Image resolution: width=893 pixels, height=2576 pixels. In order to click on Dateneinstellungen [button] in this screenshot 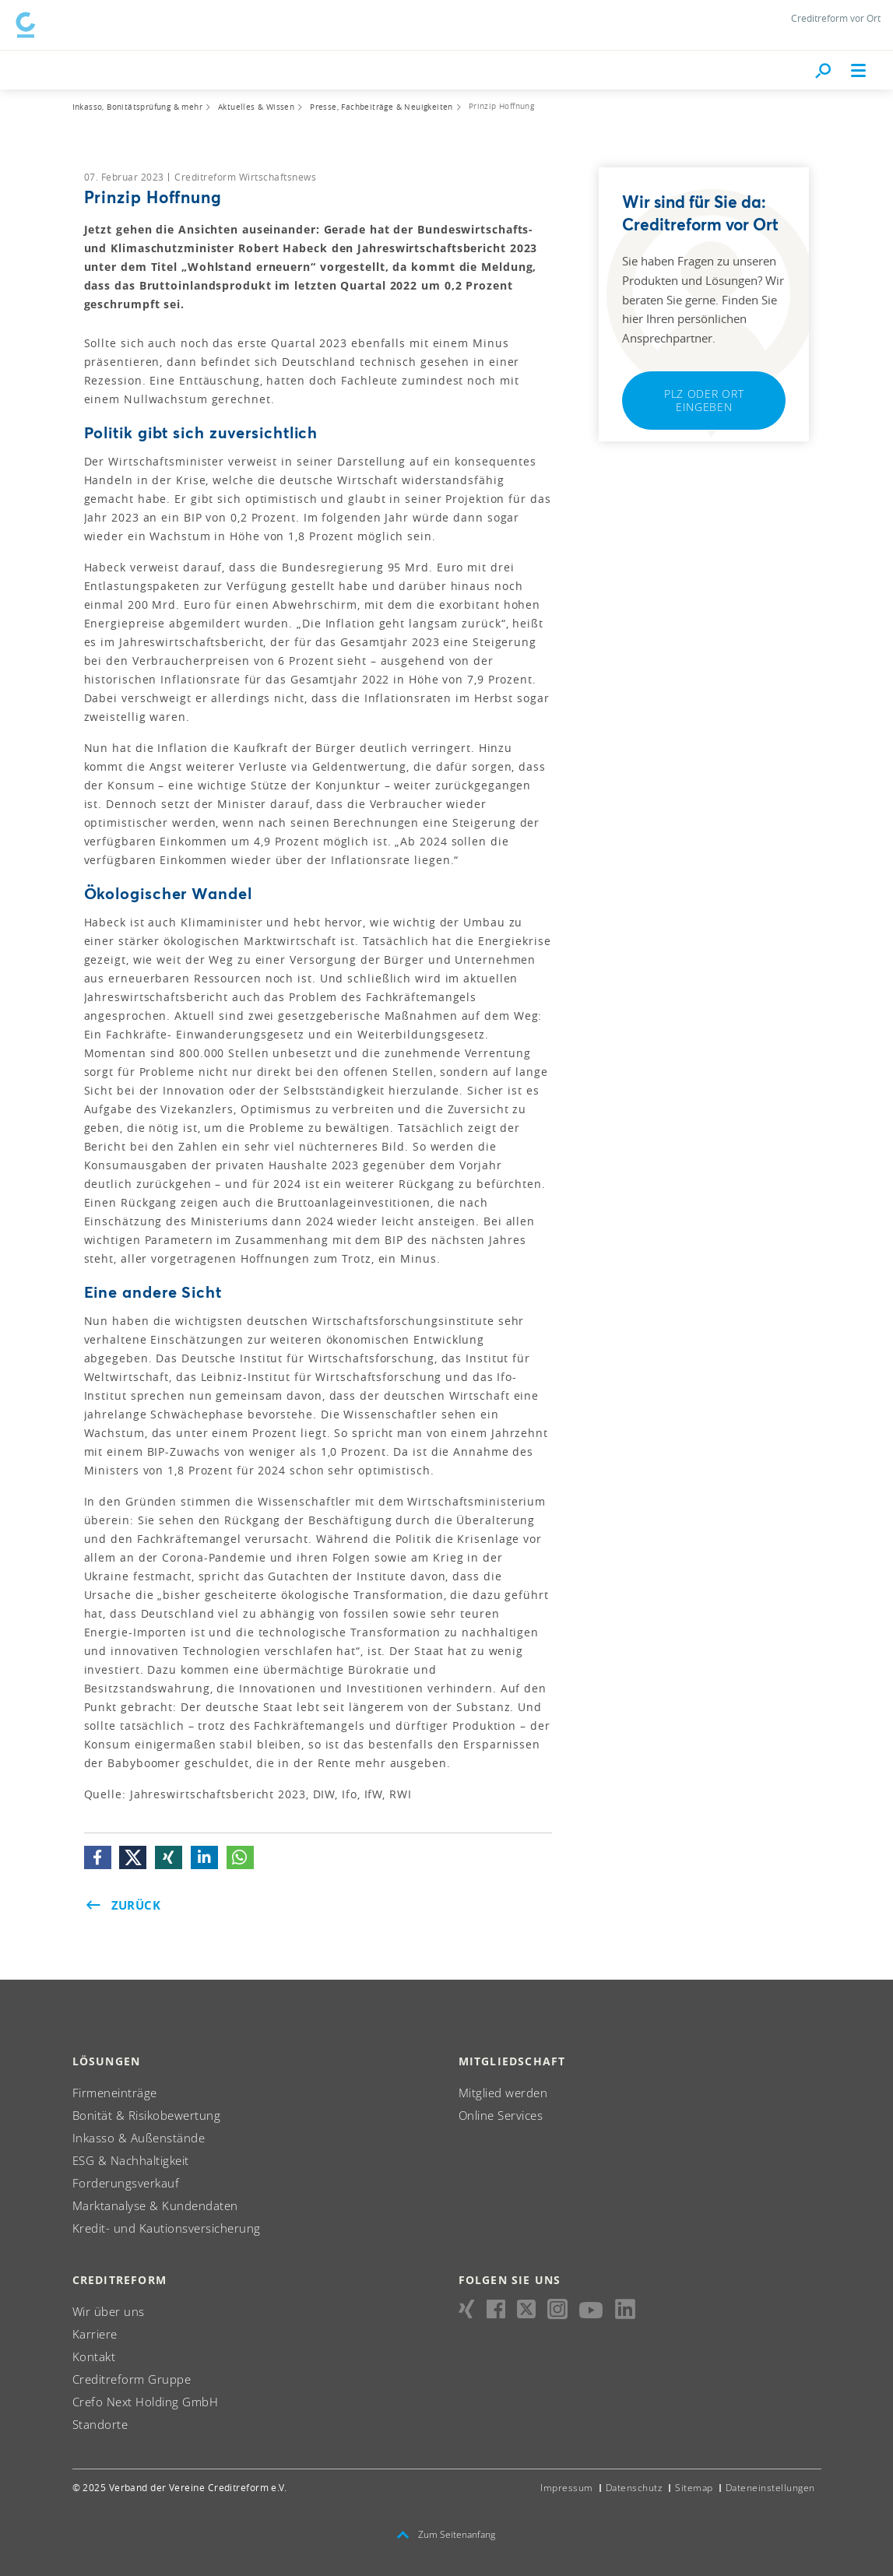, I will do `click(770, 2484)`.